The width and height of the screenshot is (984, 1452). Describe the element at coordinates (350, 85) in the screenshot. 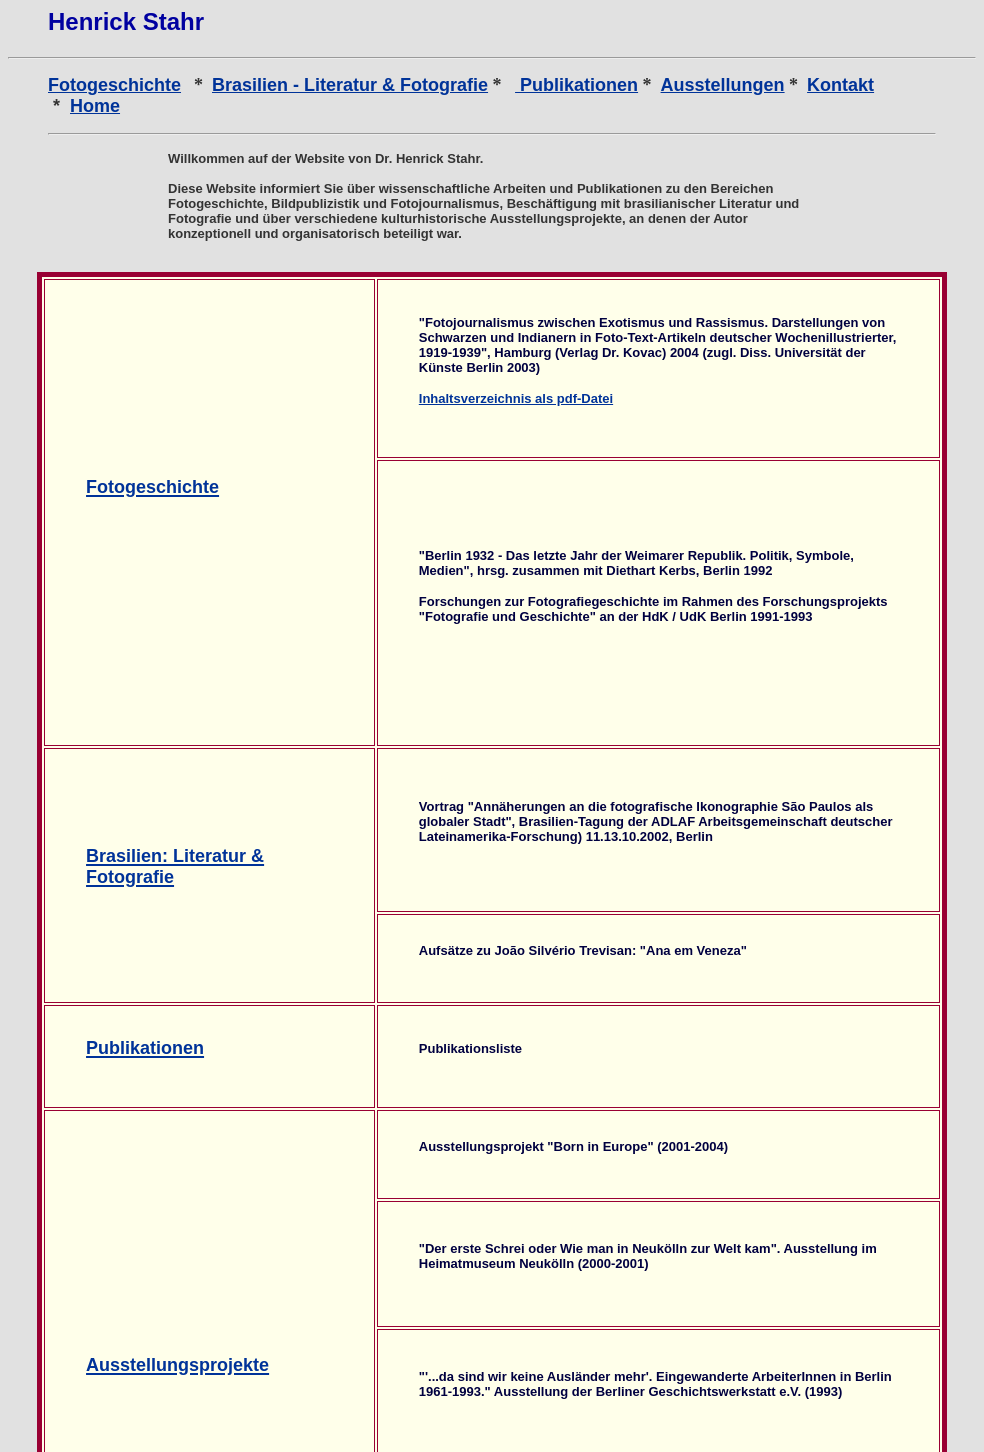

I see `Brasilien - Literatur & Fotografie` at that location.